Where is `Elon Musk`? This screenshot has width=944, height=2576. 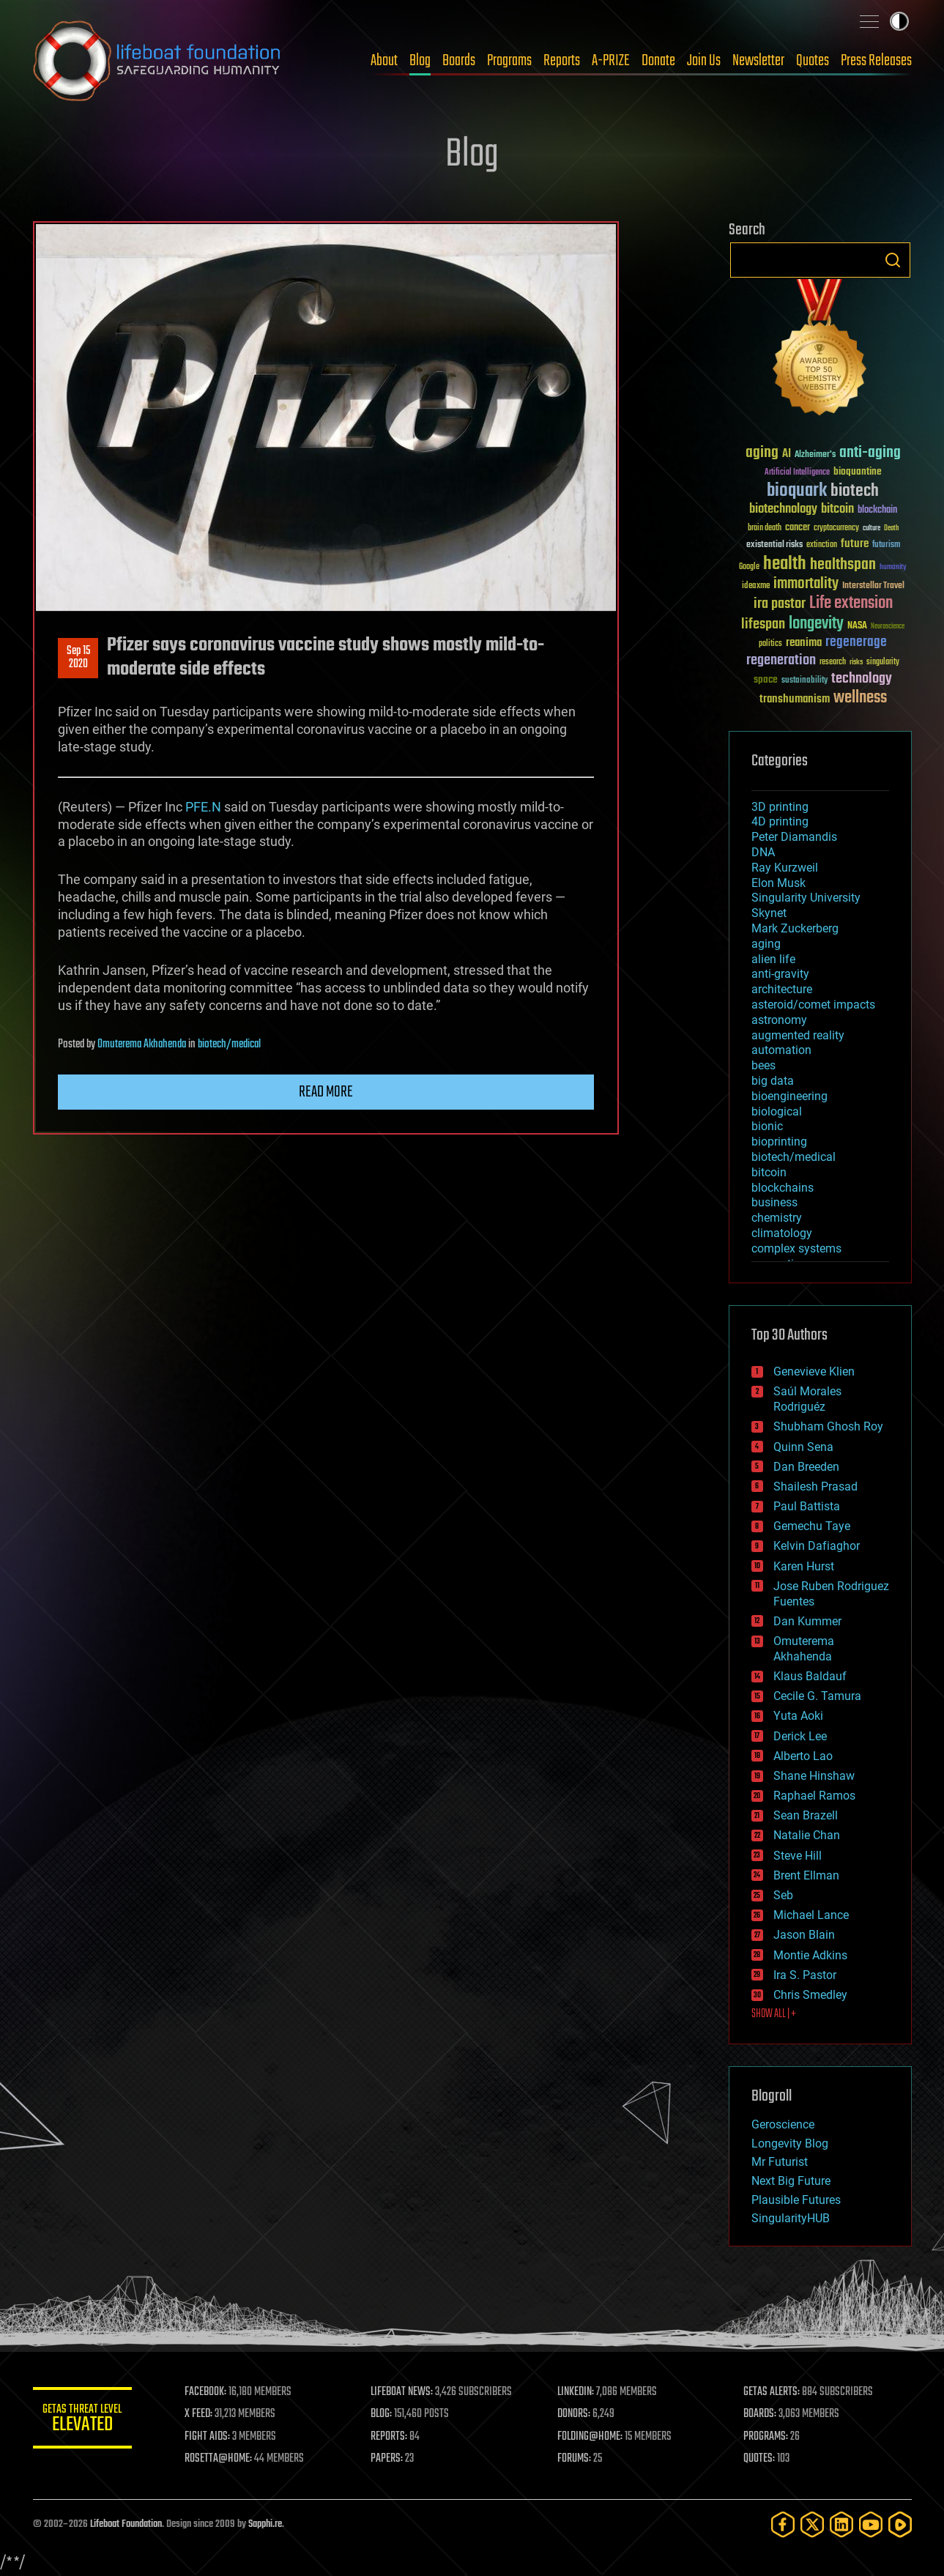 Elon Musk is located at coordinates (778, 883).